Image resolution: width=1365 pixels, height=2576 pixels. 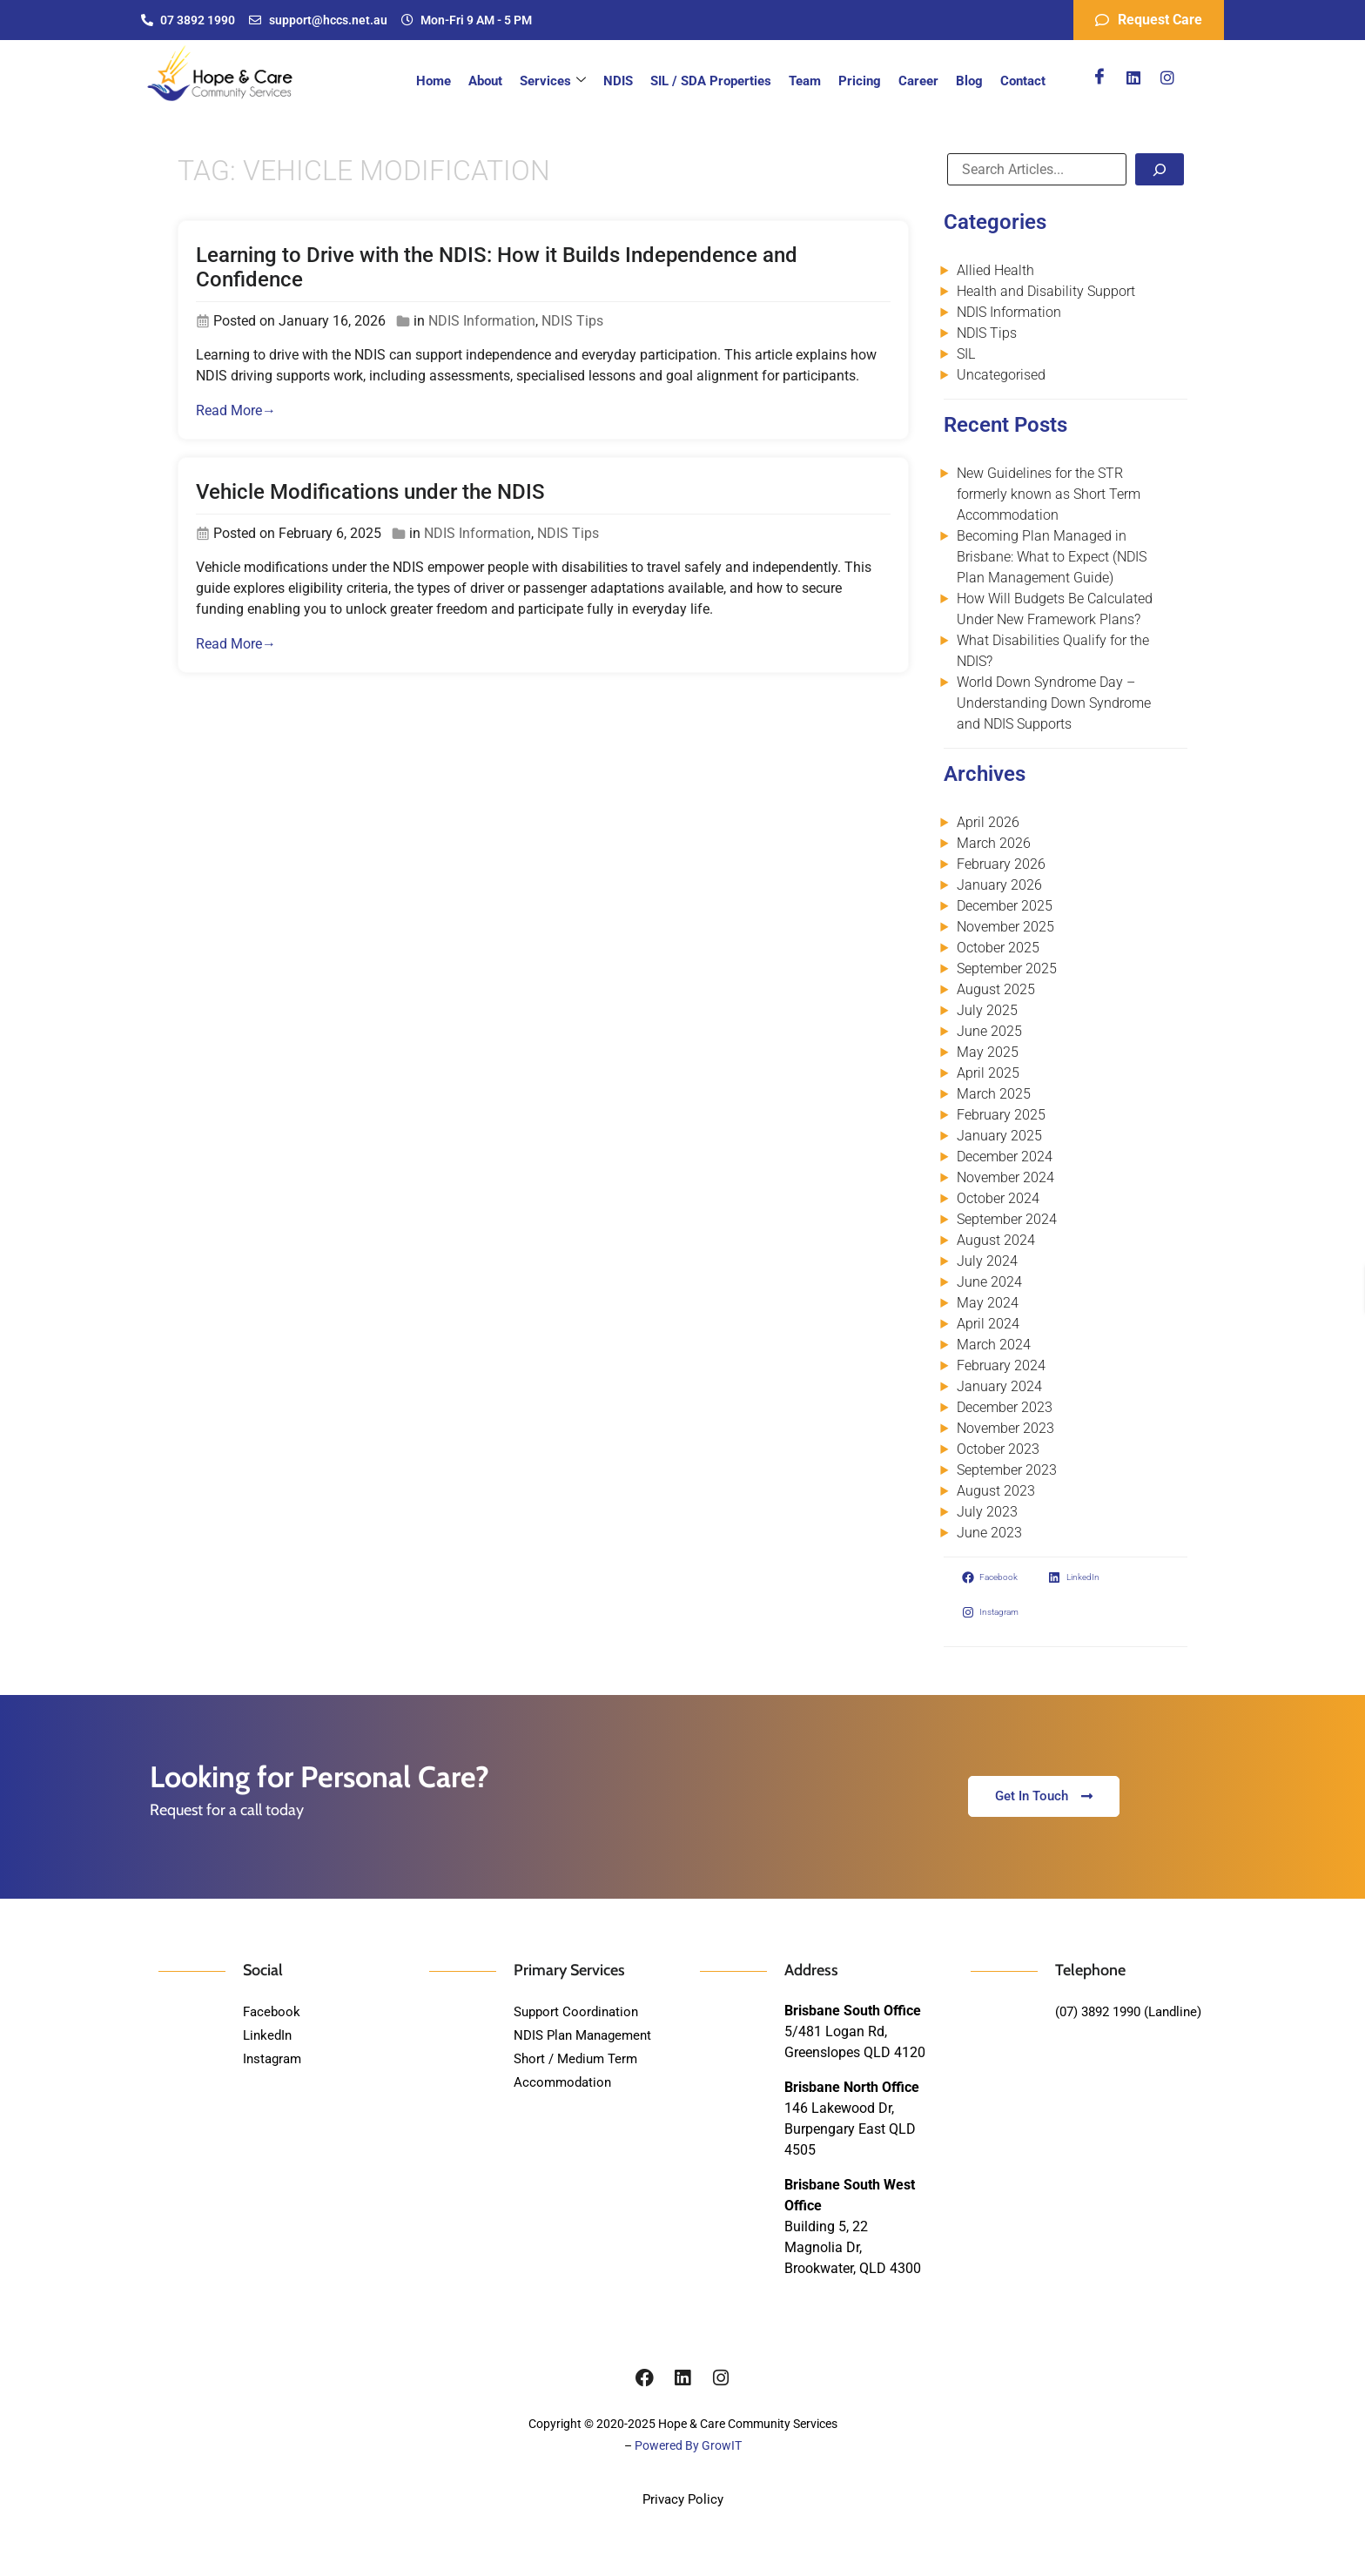 I want to click on July 2024, so click(x=987, y=1261).